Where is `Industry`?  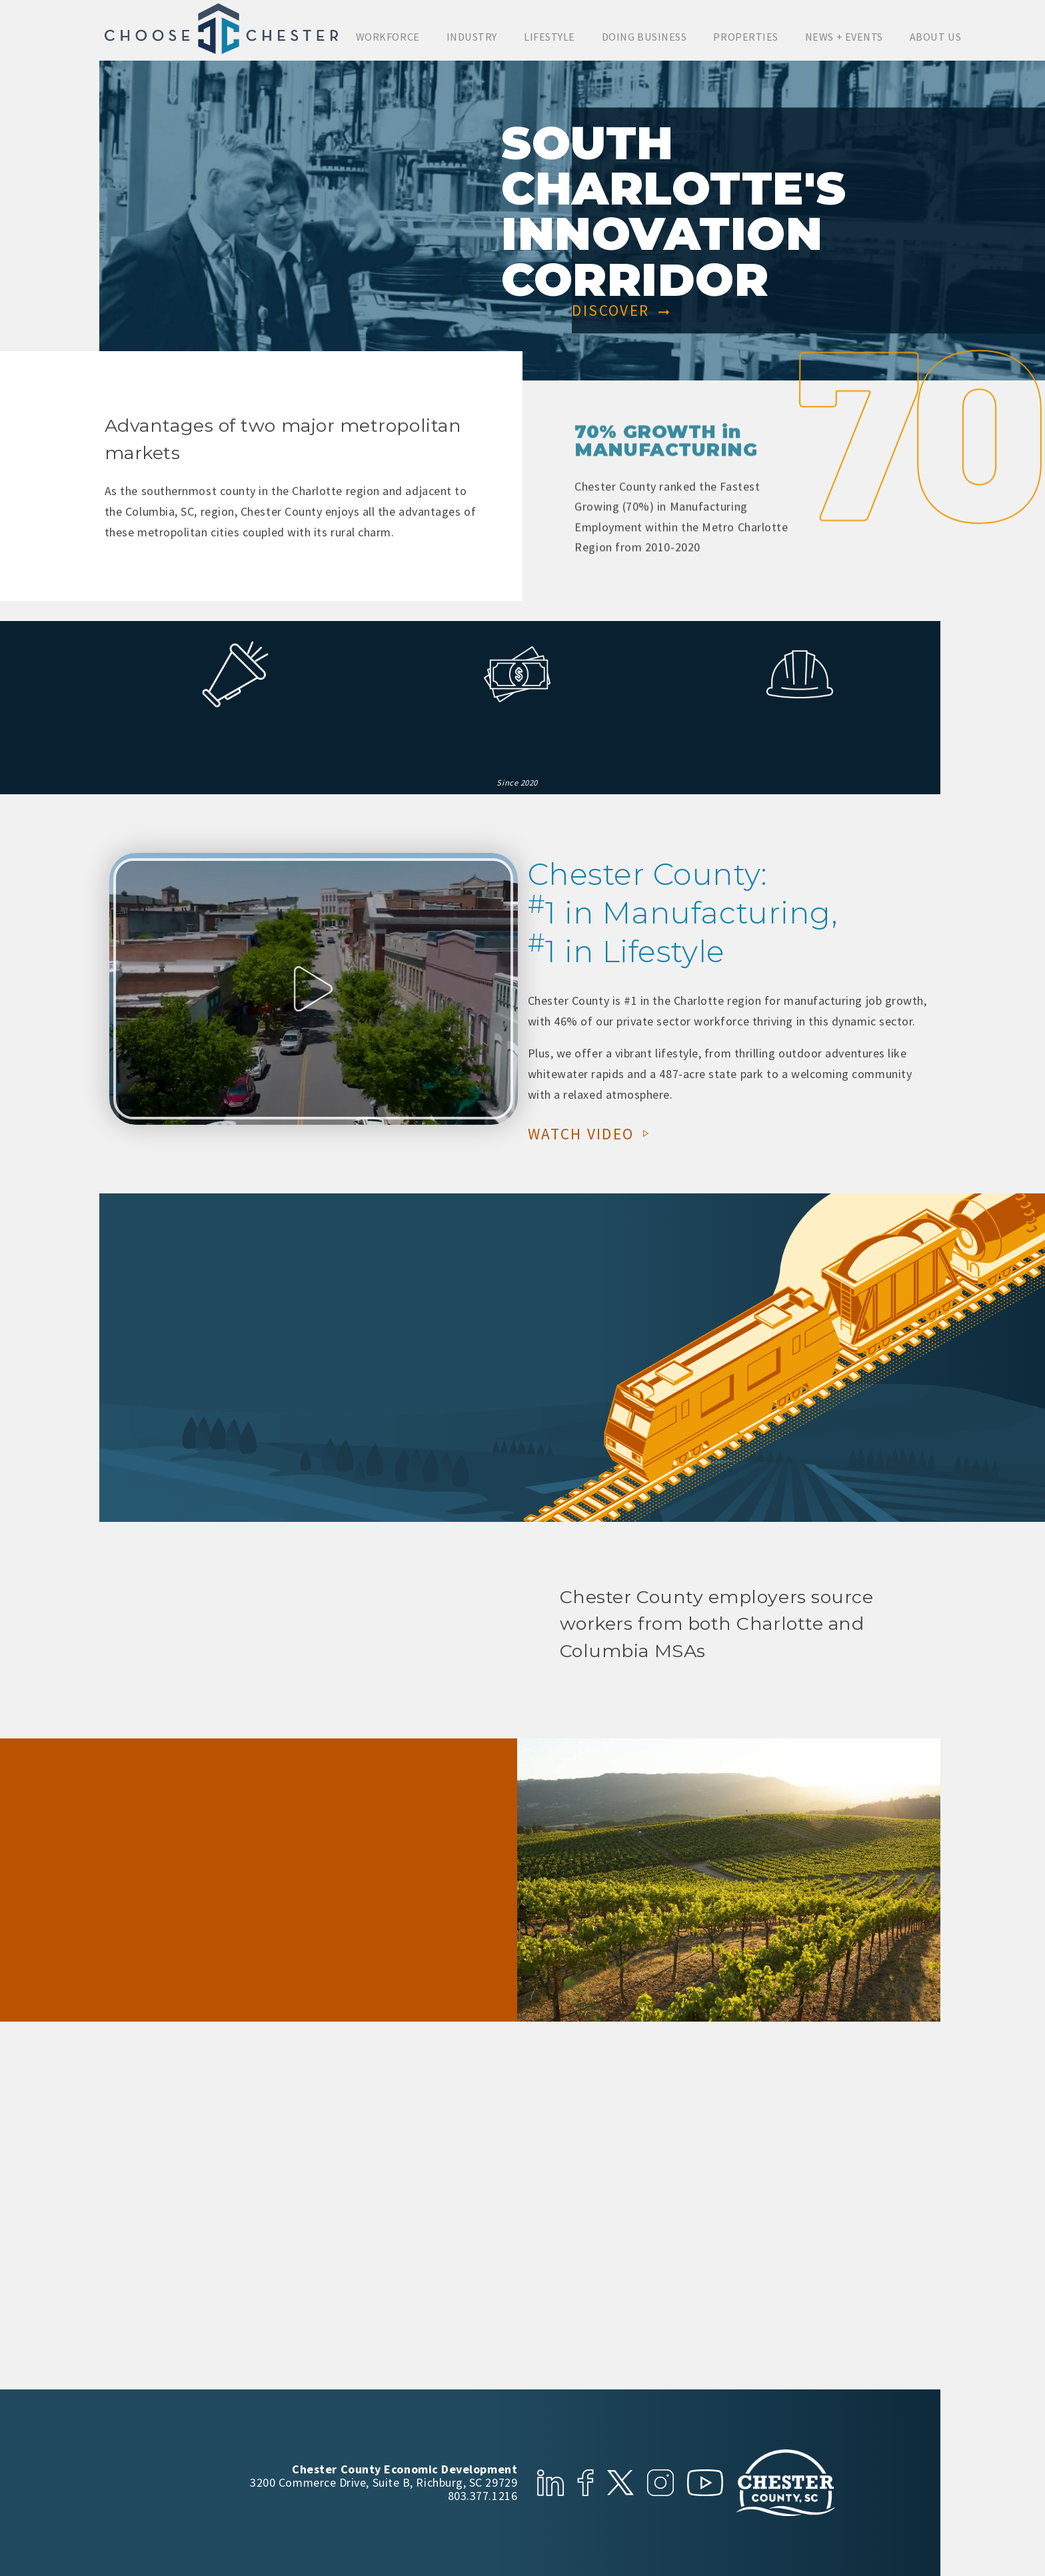
Industry is located at coordinates (472, 36).